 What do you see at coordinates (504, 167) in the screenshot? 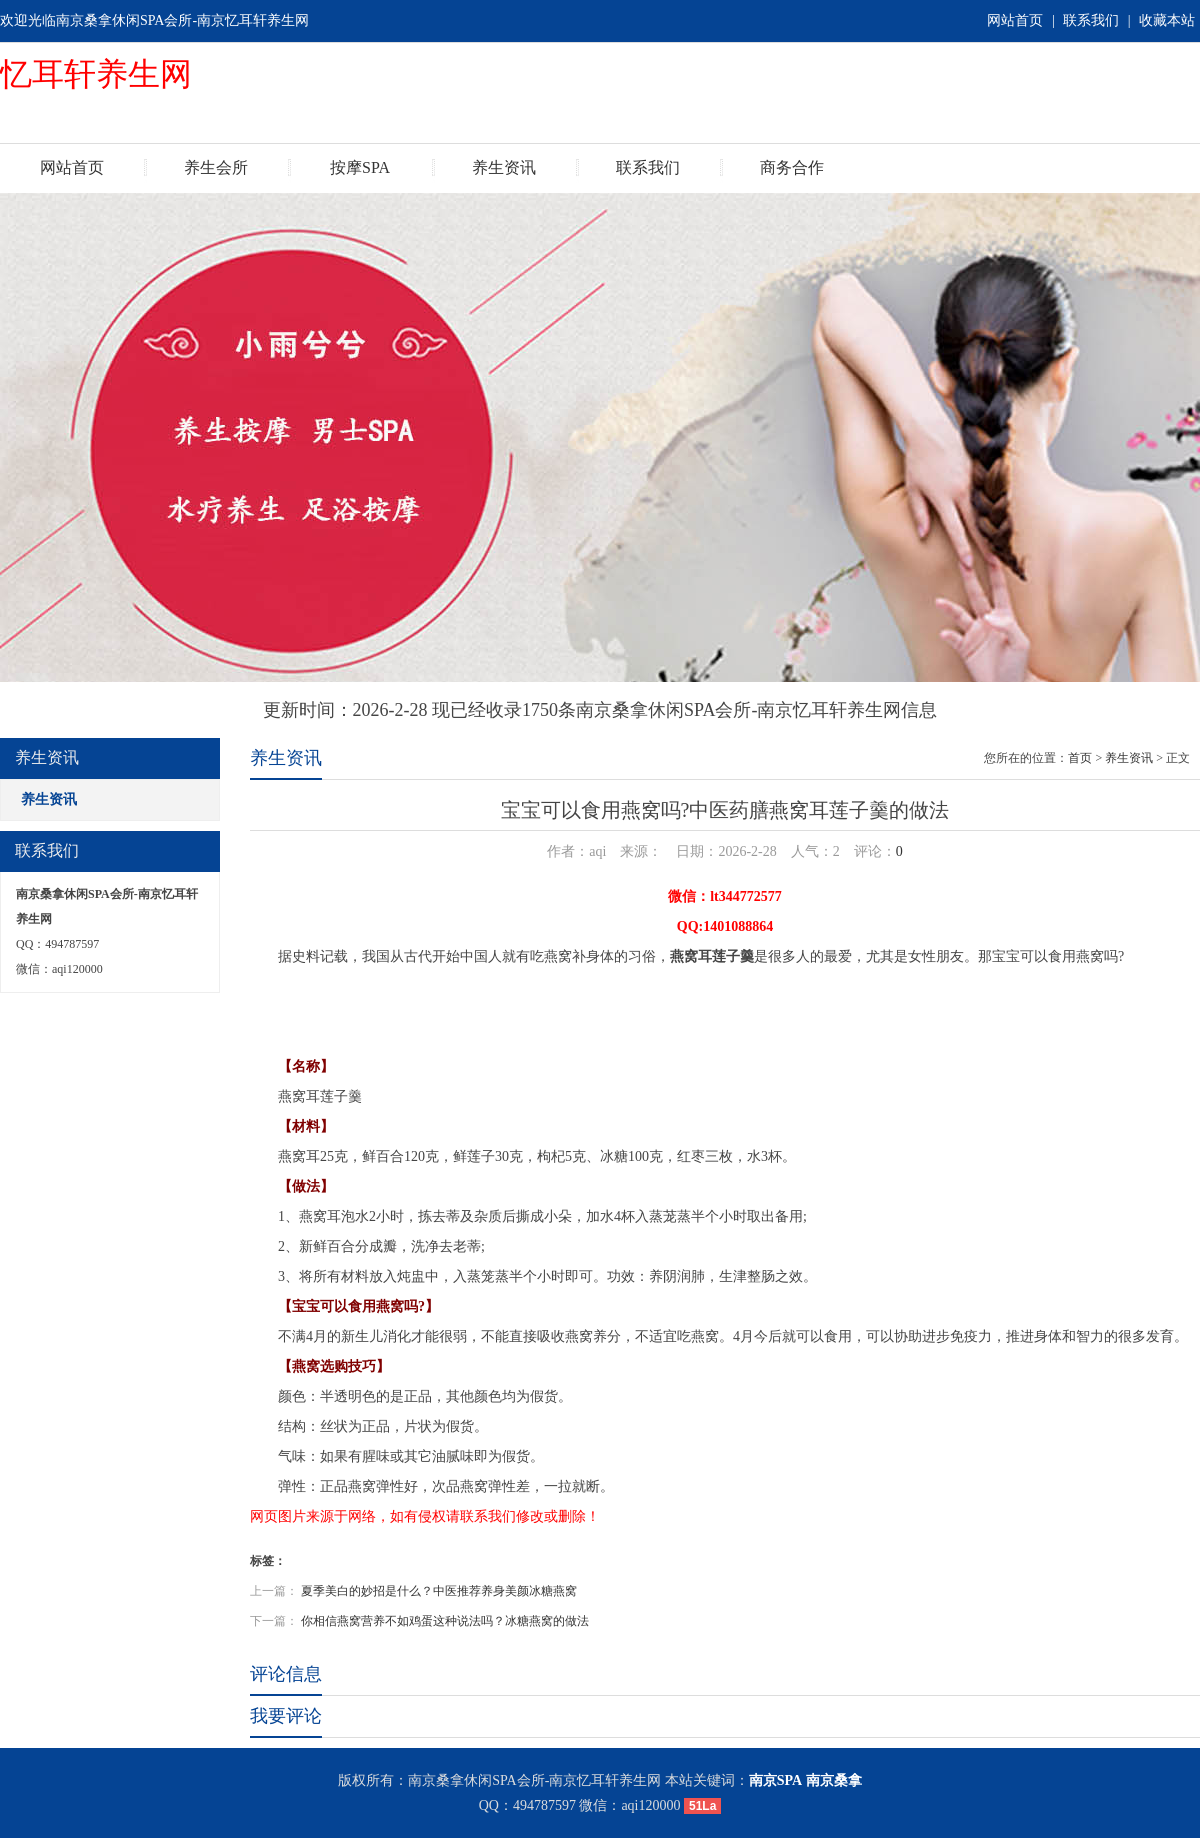
I see `养生资讯` at bounding box center [504, 167].